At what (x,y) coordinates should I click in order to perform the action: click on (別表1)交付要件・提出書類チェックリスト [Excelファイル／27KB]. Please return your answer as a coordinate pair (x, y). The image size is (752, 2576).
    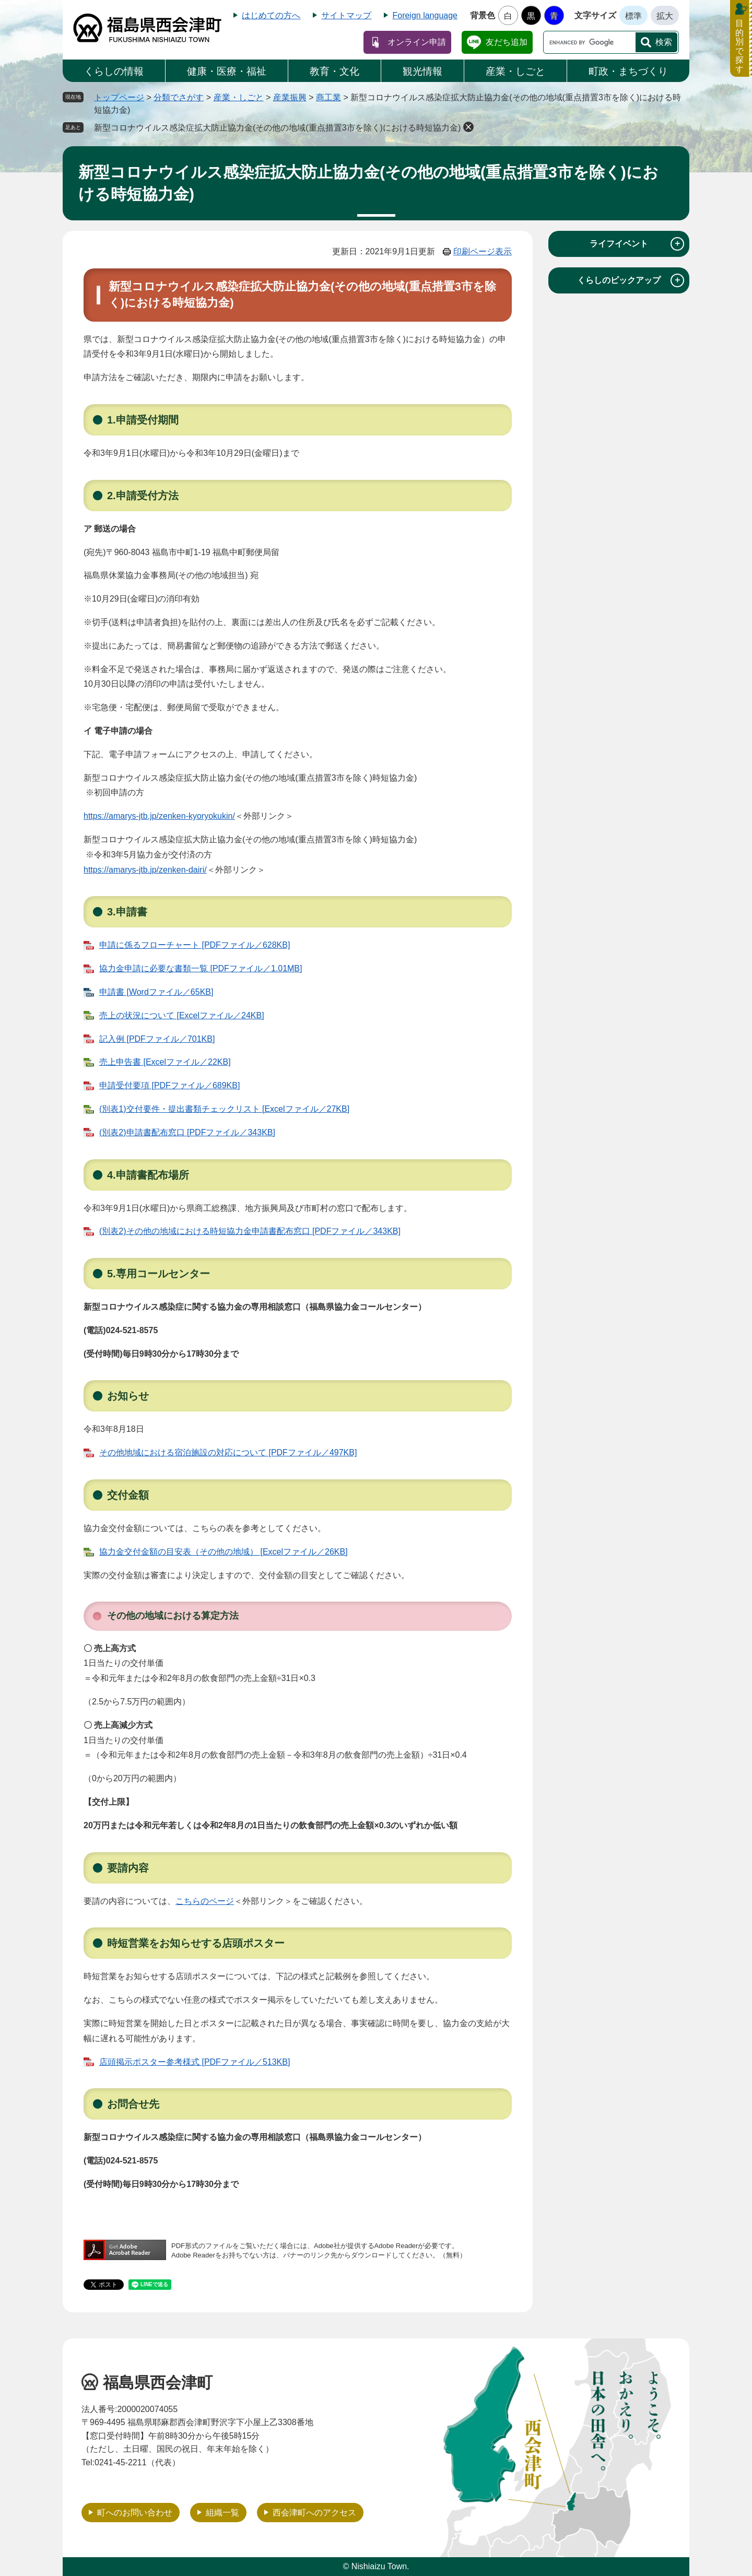
    Looking at the image, I should click on (224, 1108).